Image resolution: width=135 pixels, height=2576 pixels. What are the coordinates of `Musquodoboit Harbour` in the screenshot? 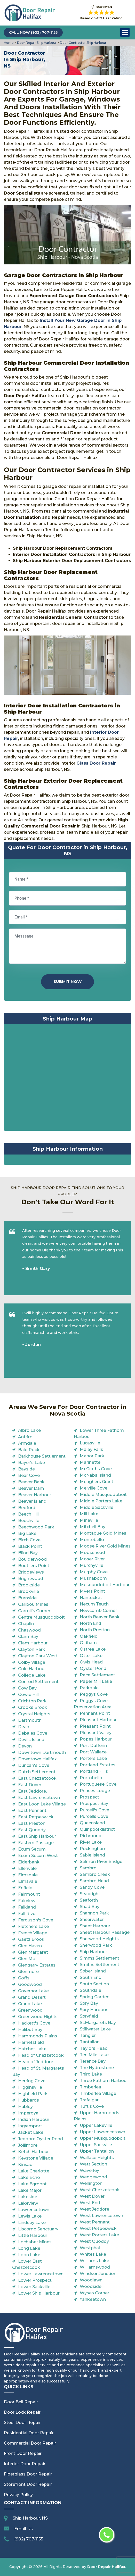 It's located at (105, 1584).